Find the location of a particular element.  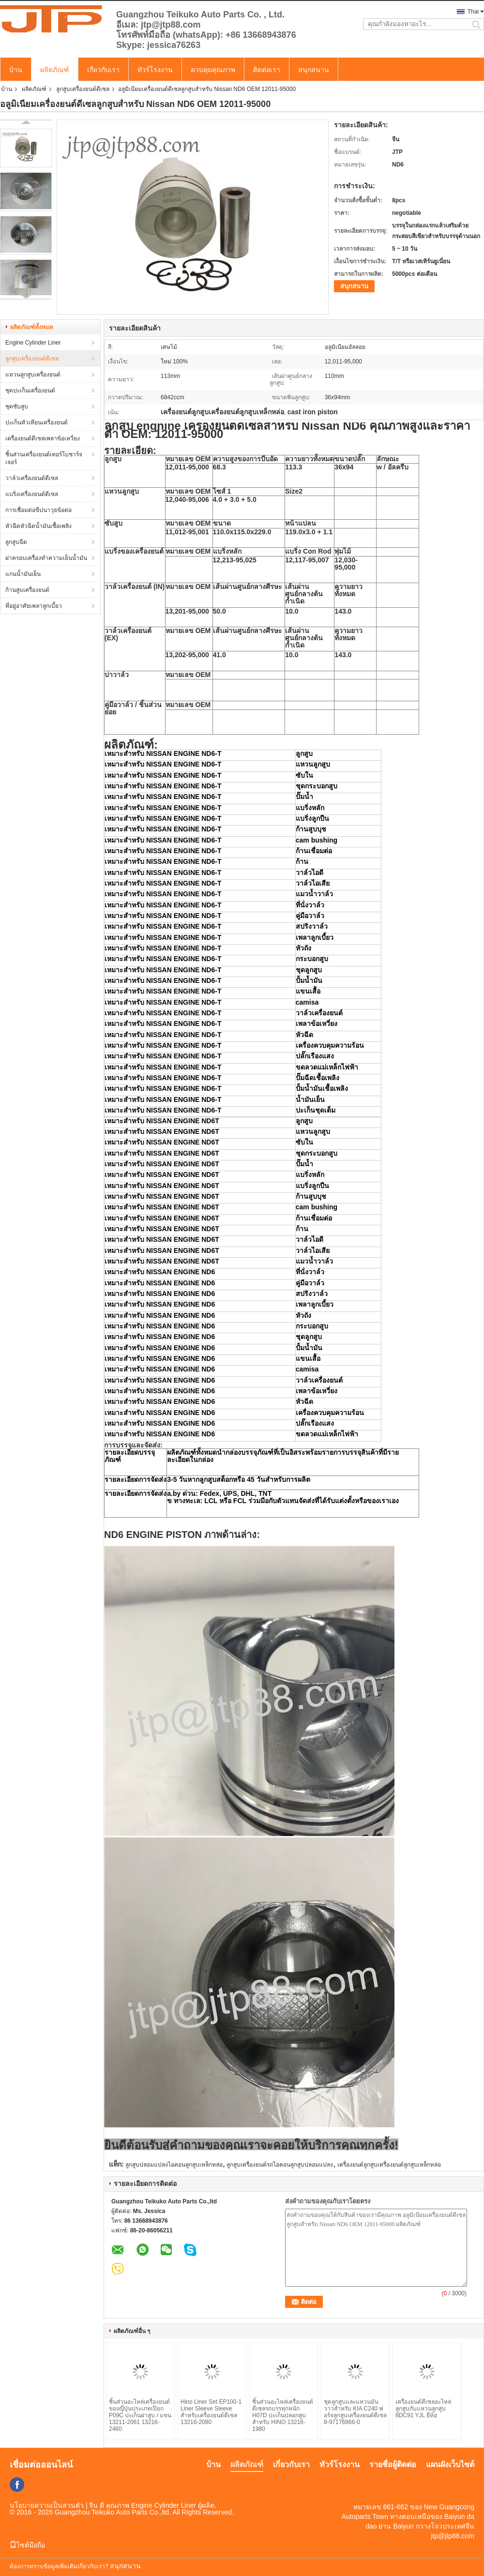

ชุดลูกสูบและแหวนมันวาวสำหรับ KIA C240 ​​ฟอร์จลูกสูบเครื่องยนต์ดีเซล 8-97176866-0 is located at coordinates (355, 2411).